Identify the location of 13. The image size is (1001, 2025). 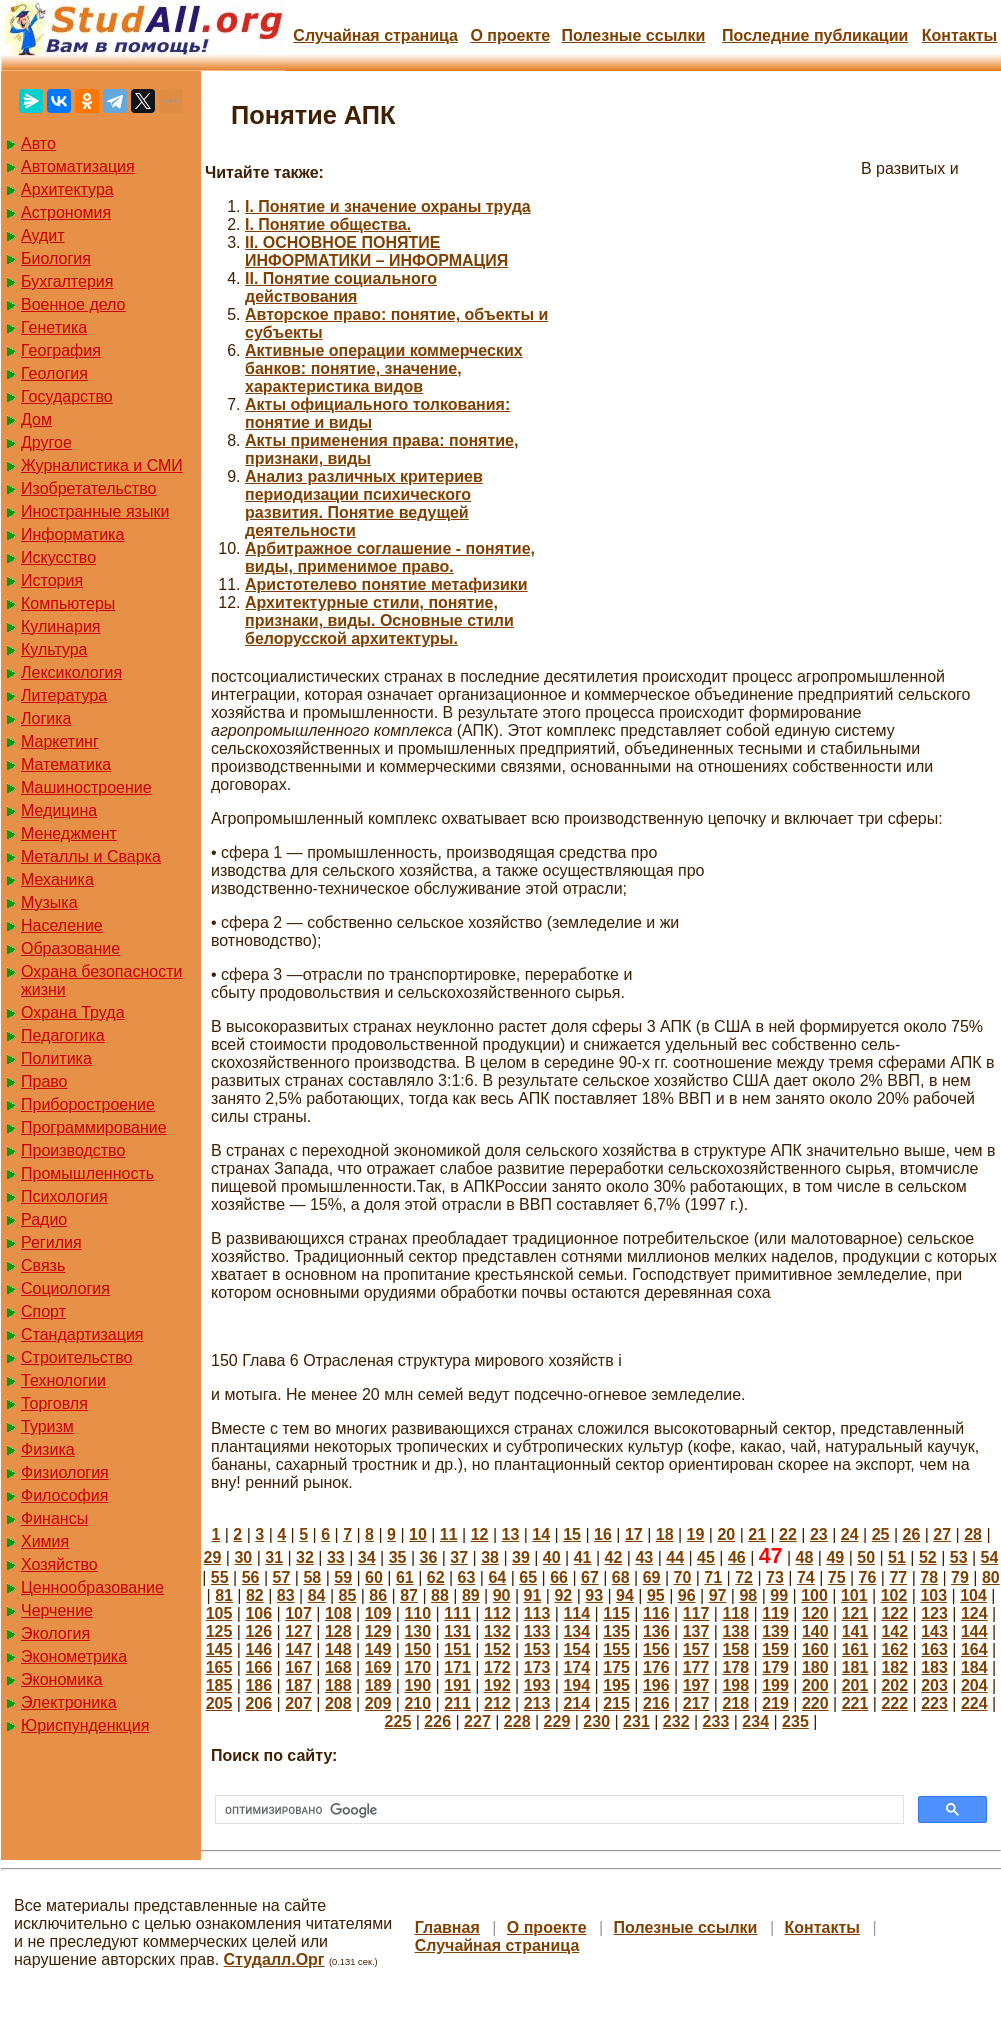
(511, 1534).